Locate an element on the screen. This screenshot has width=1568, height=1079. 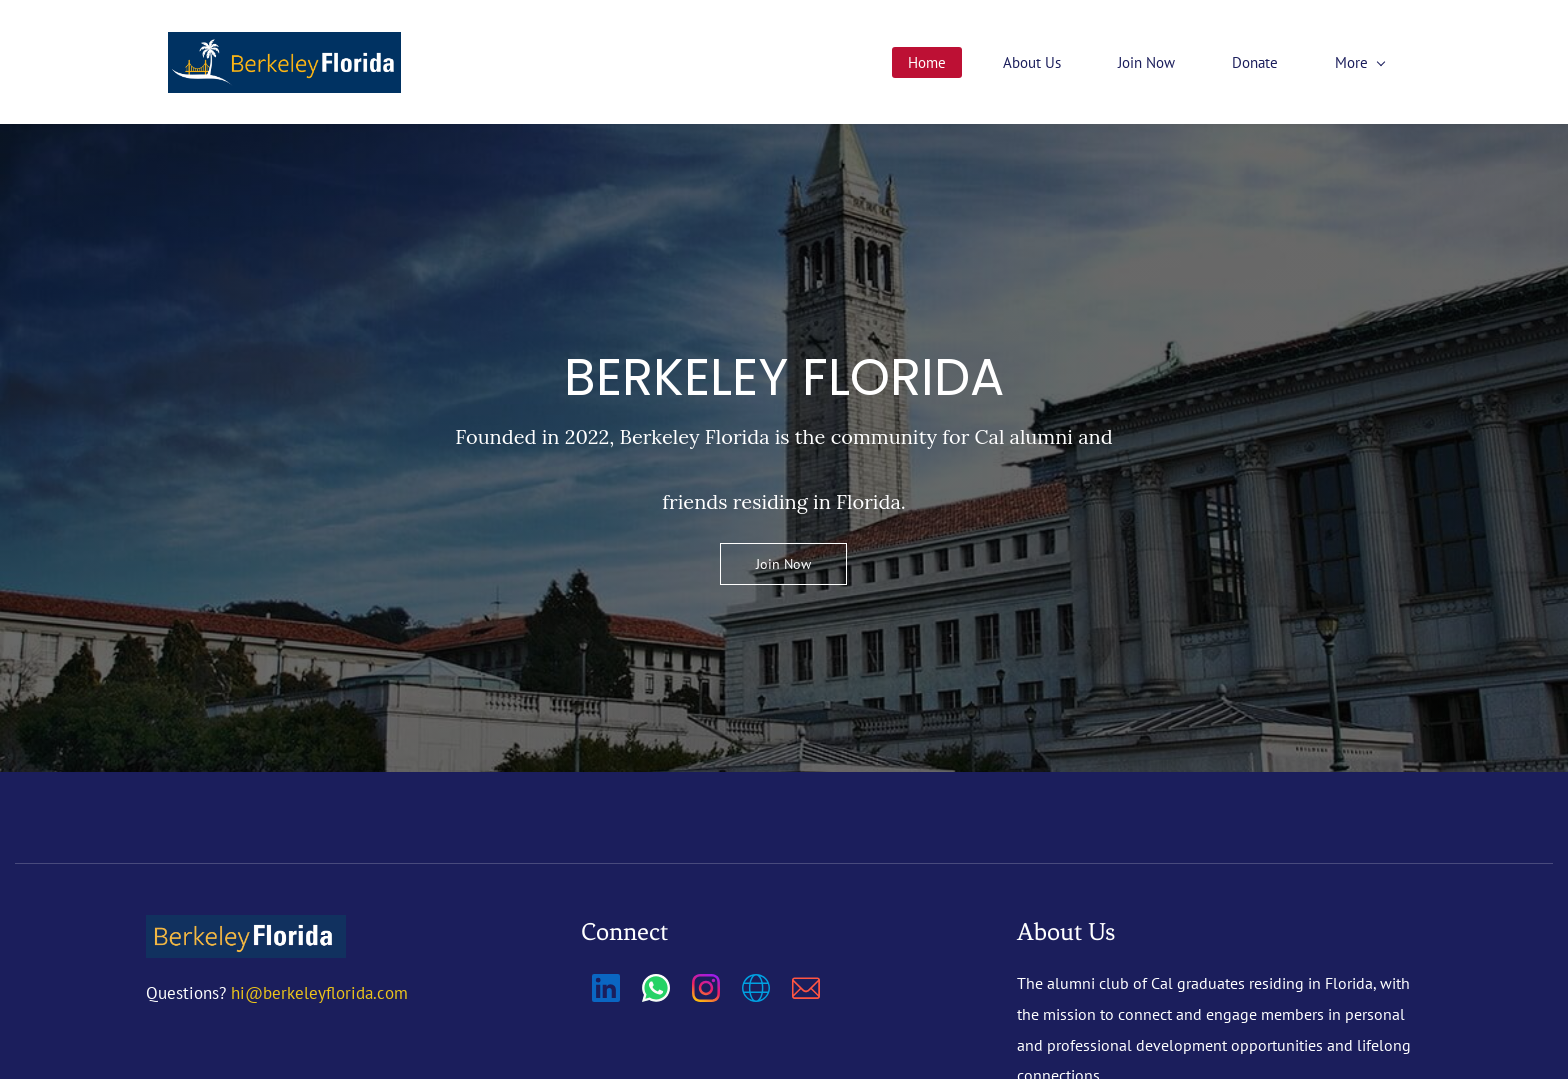
[Email] is located at coordinates (806, 989).